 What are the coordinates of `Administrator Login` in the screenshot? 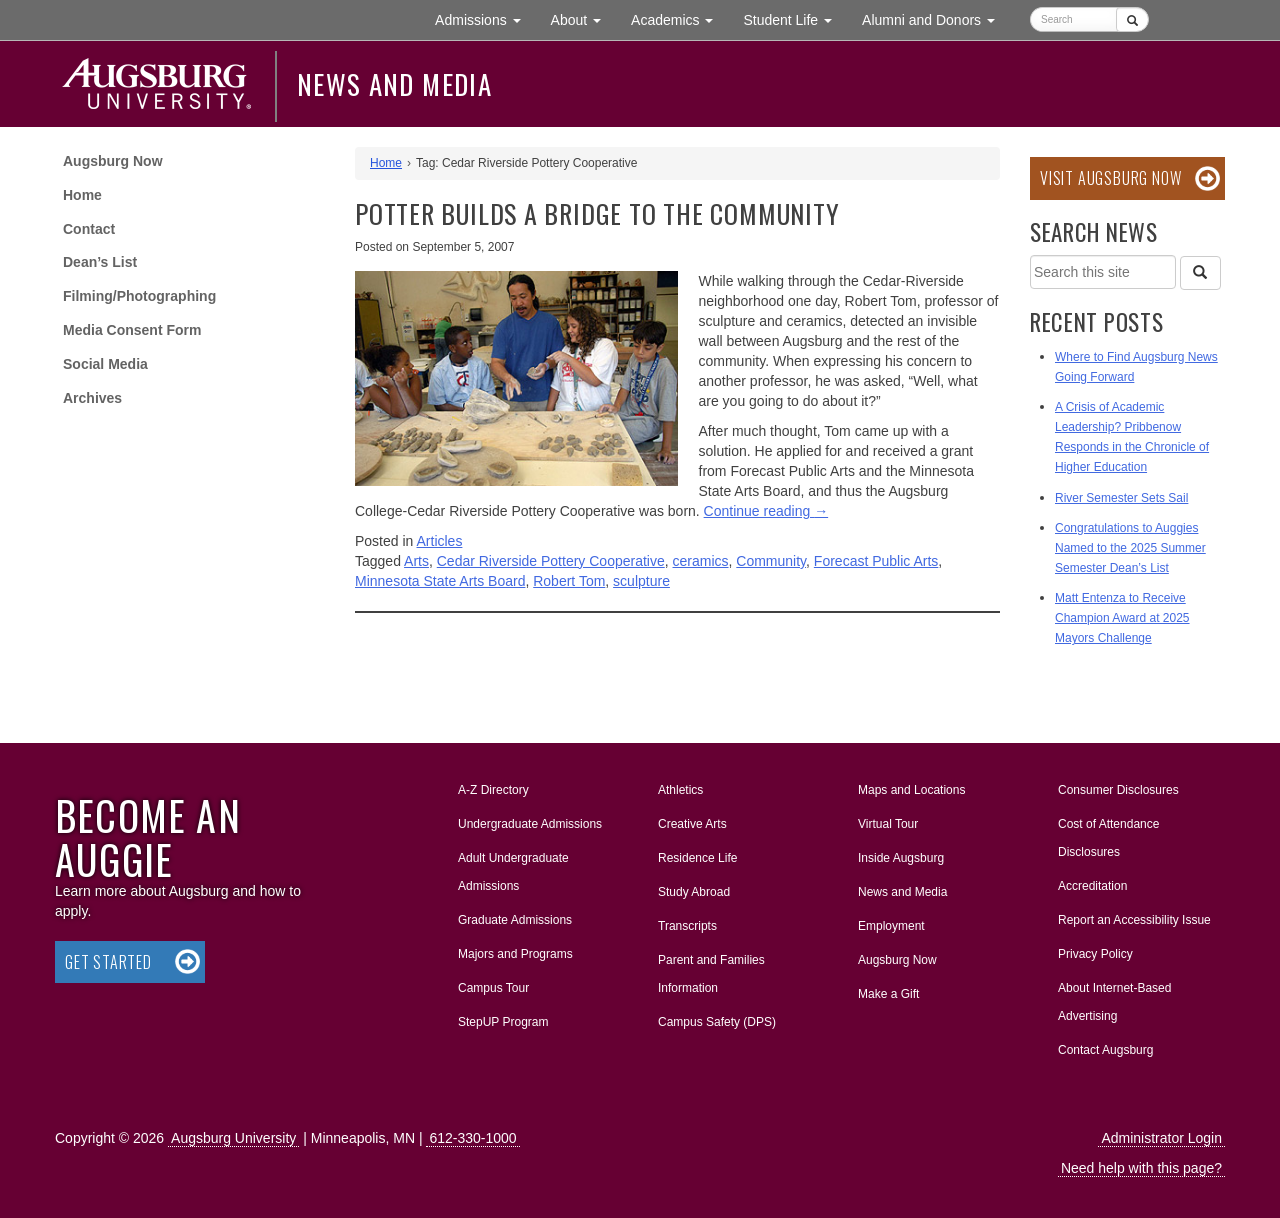 It's located at (1161, 1138).